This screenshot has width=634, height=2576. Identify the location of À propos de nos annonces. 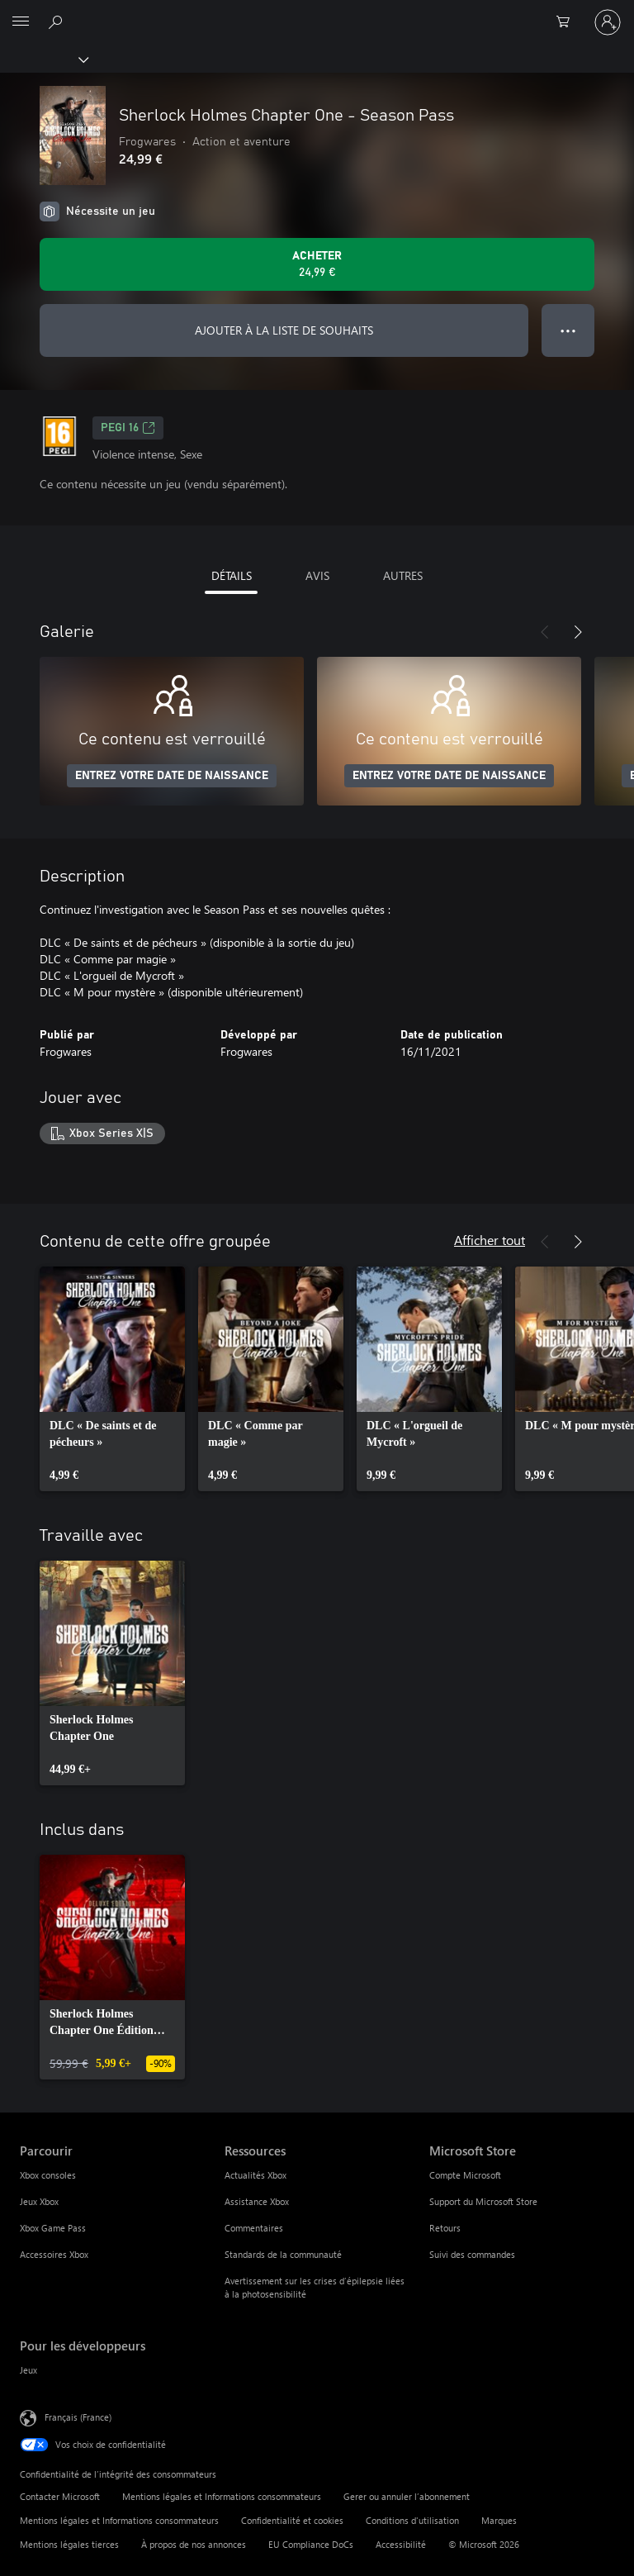
(193, 2544).